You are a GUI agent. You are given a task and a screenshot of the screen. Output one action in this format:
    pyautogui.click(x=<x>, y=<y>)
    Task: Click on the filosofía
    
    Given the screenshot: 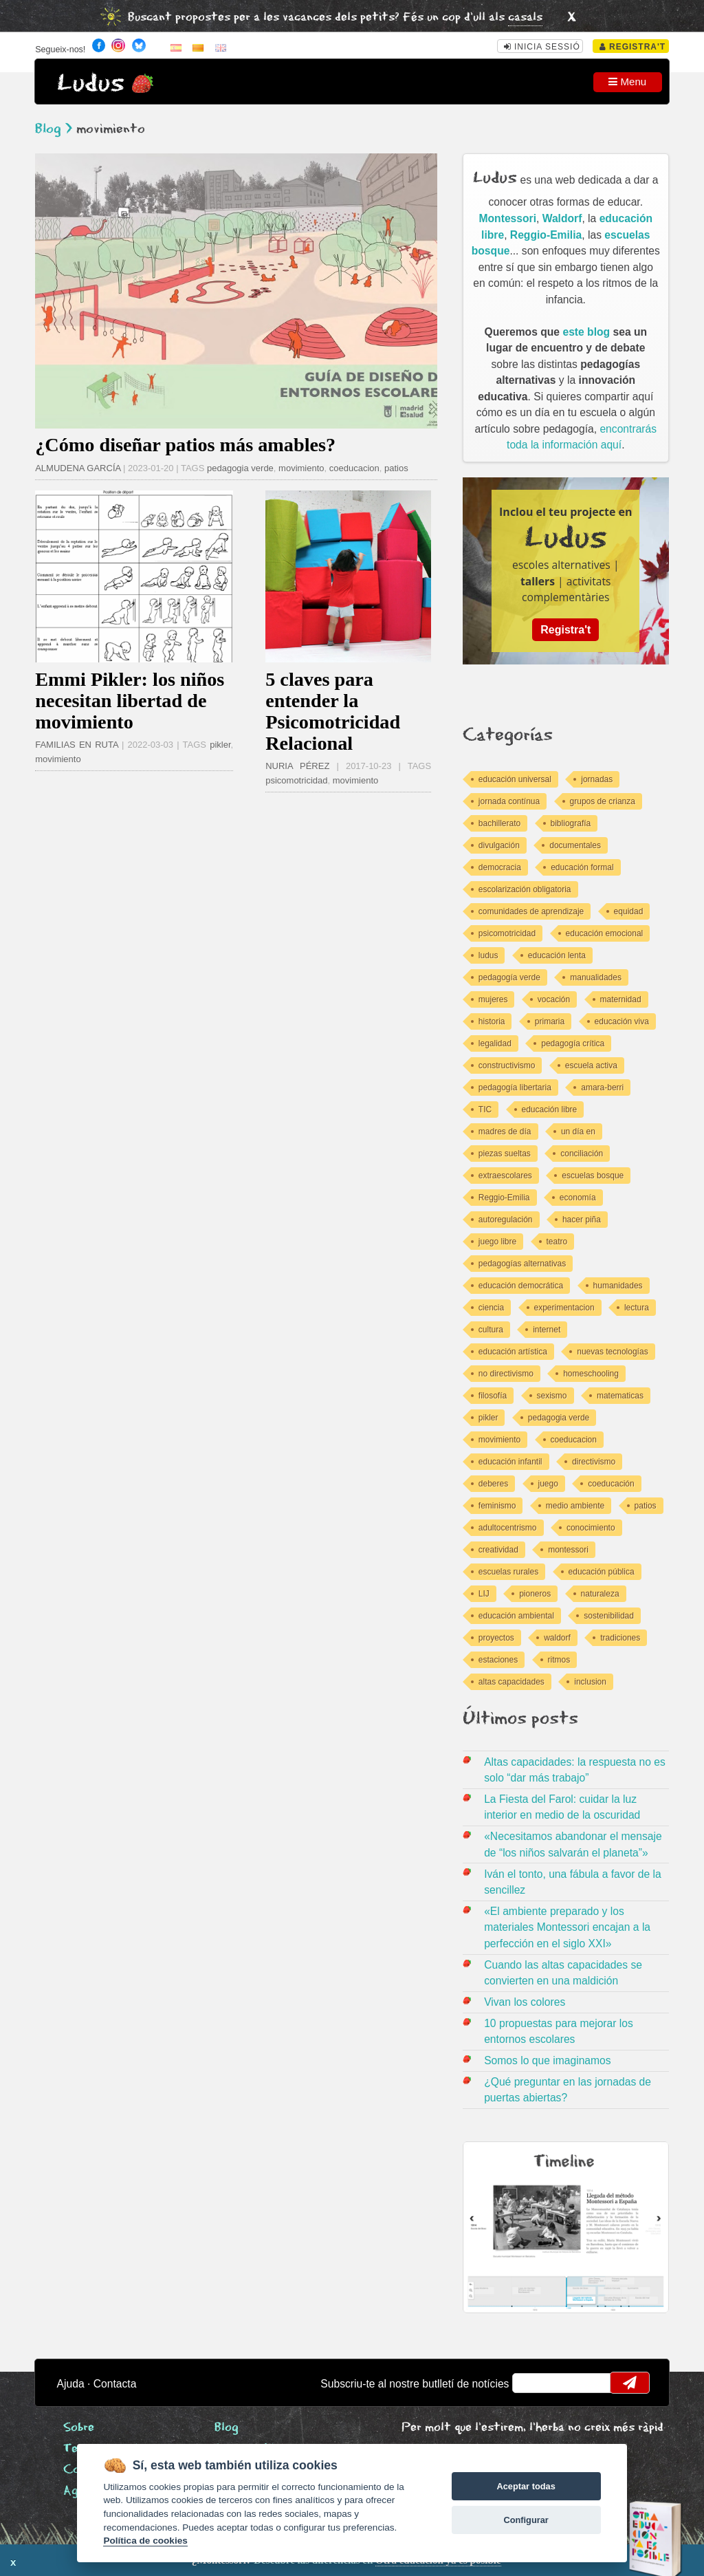 What is the action you would take?
    pyautogui.click(x=492, y=1395)
    